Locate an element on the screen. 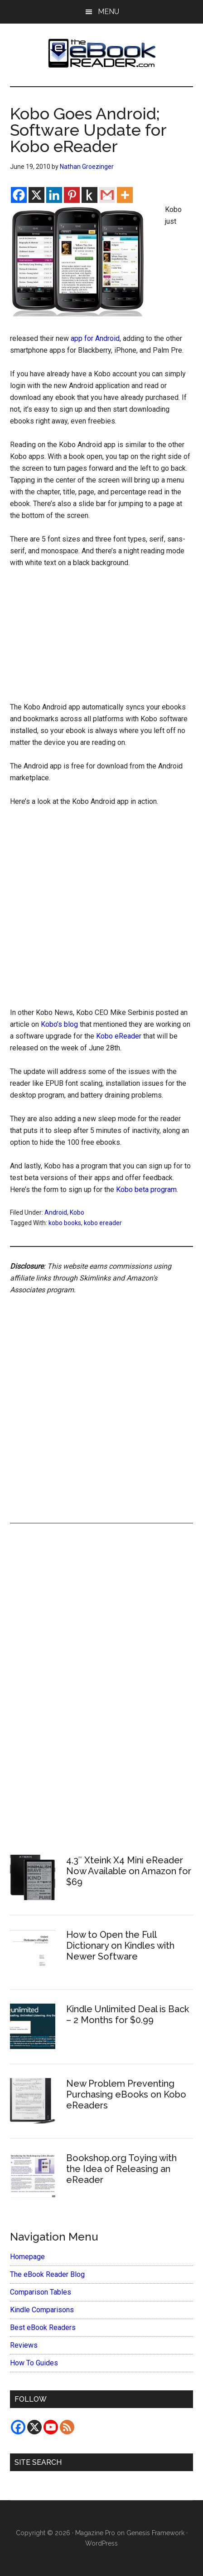 This screenshot has width=203, height=2576. [X] is located at coordinates (36, 195).